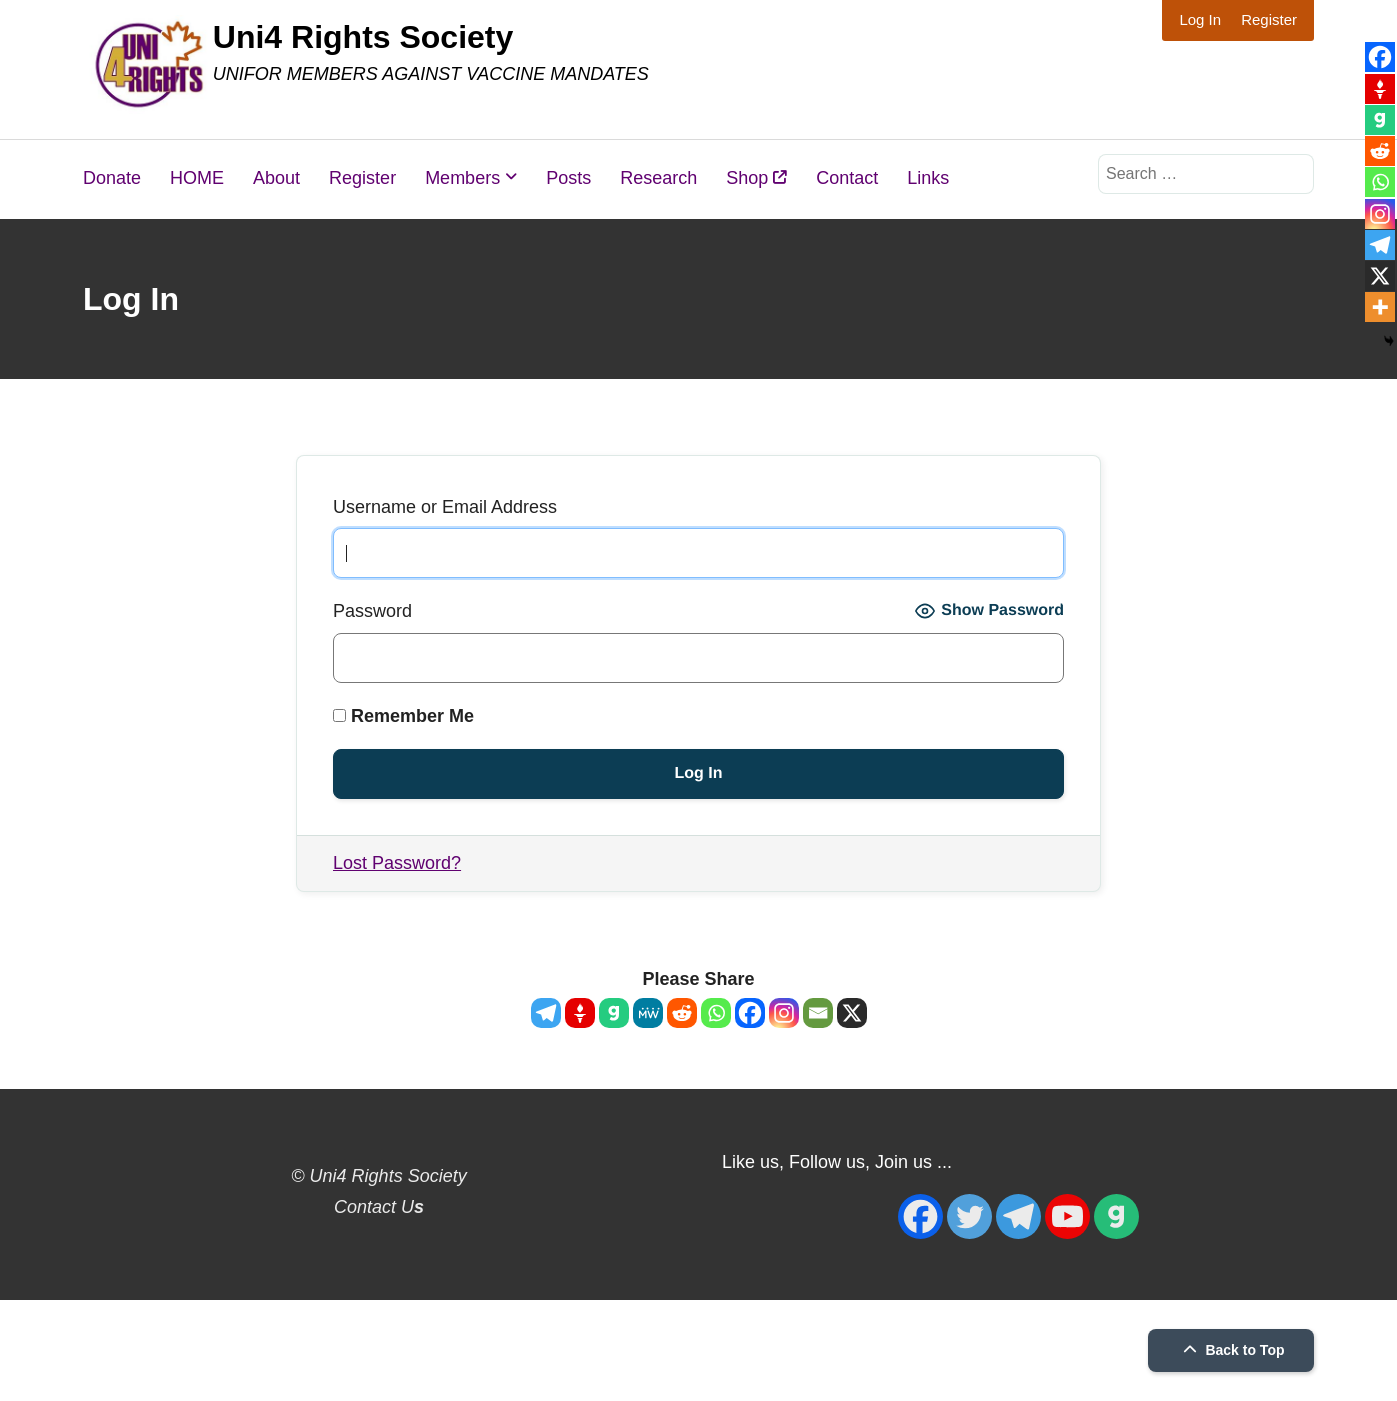  I want to click on Links, so click(928, 178).